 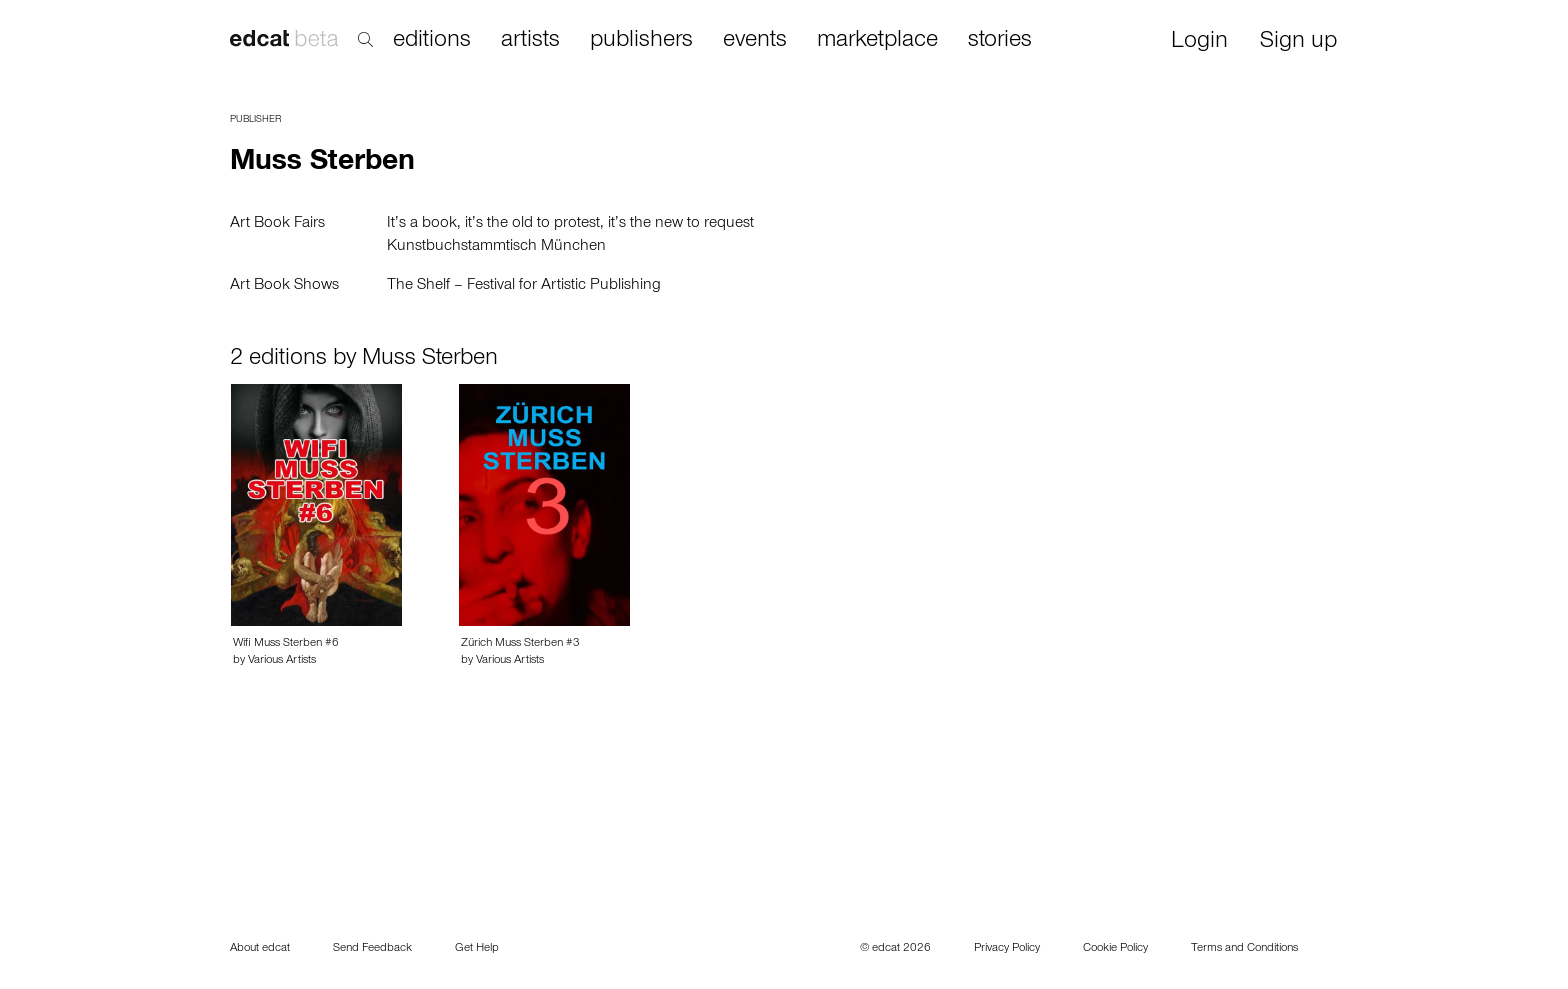 What do you see at coordinates (520, 644) in the screenshot?
I see `Zürich Muss Sterben #3` at bounding box center [520, 644].